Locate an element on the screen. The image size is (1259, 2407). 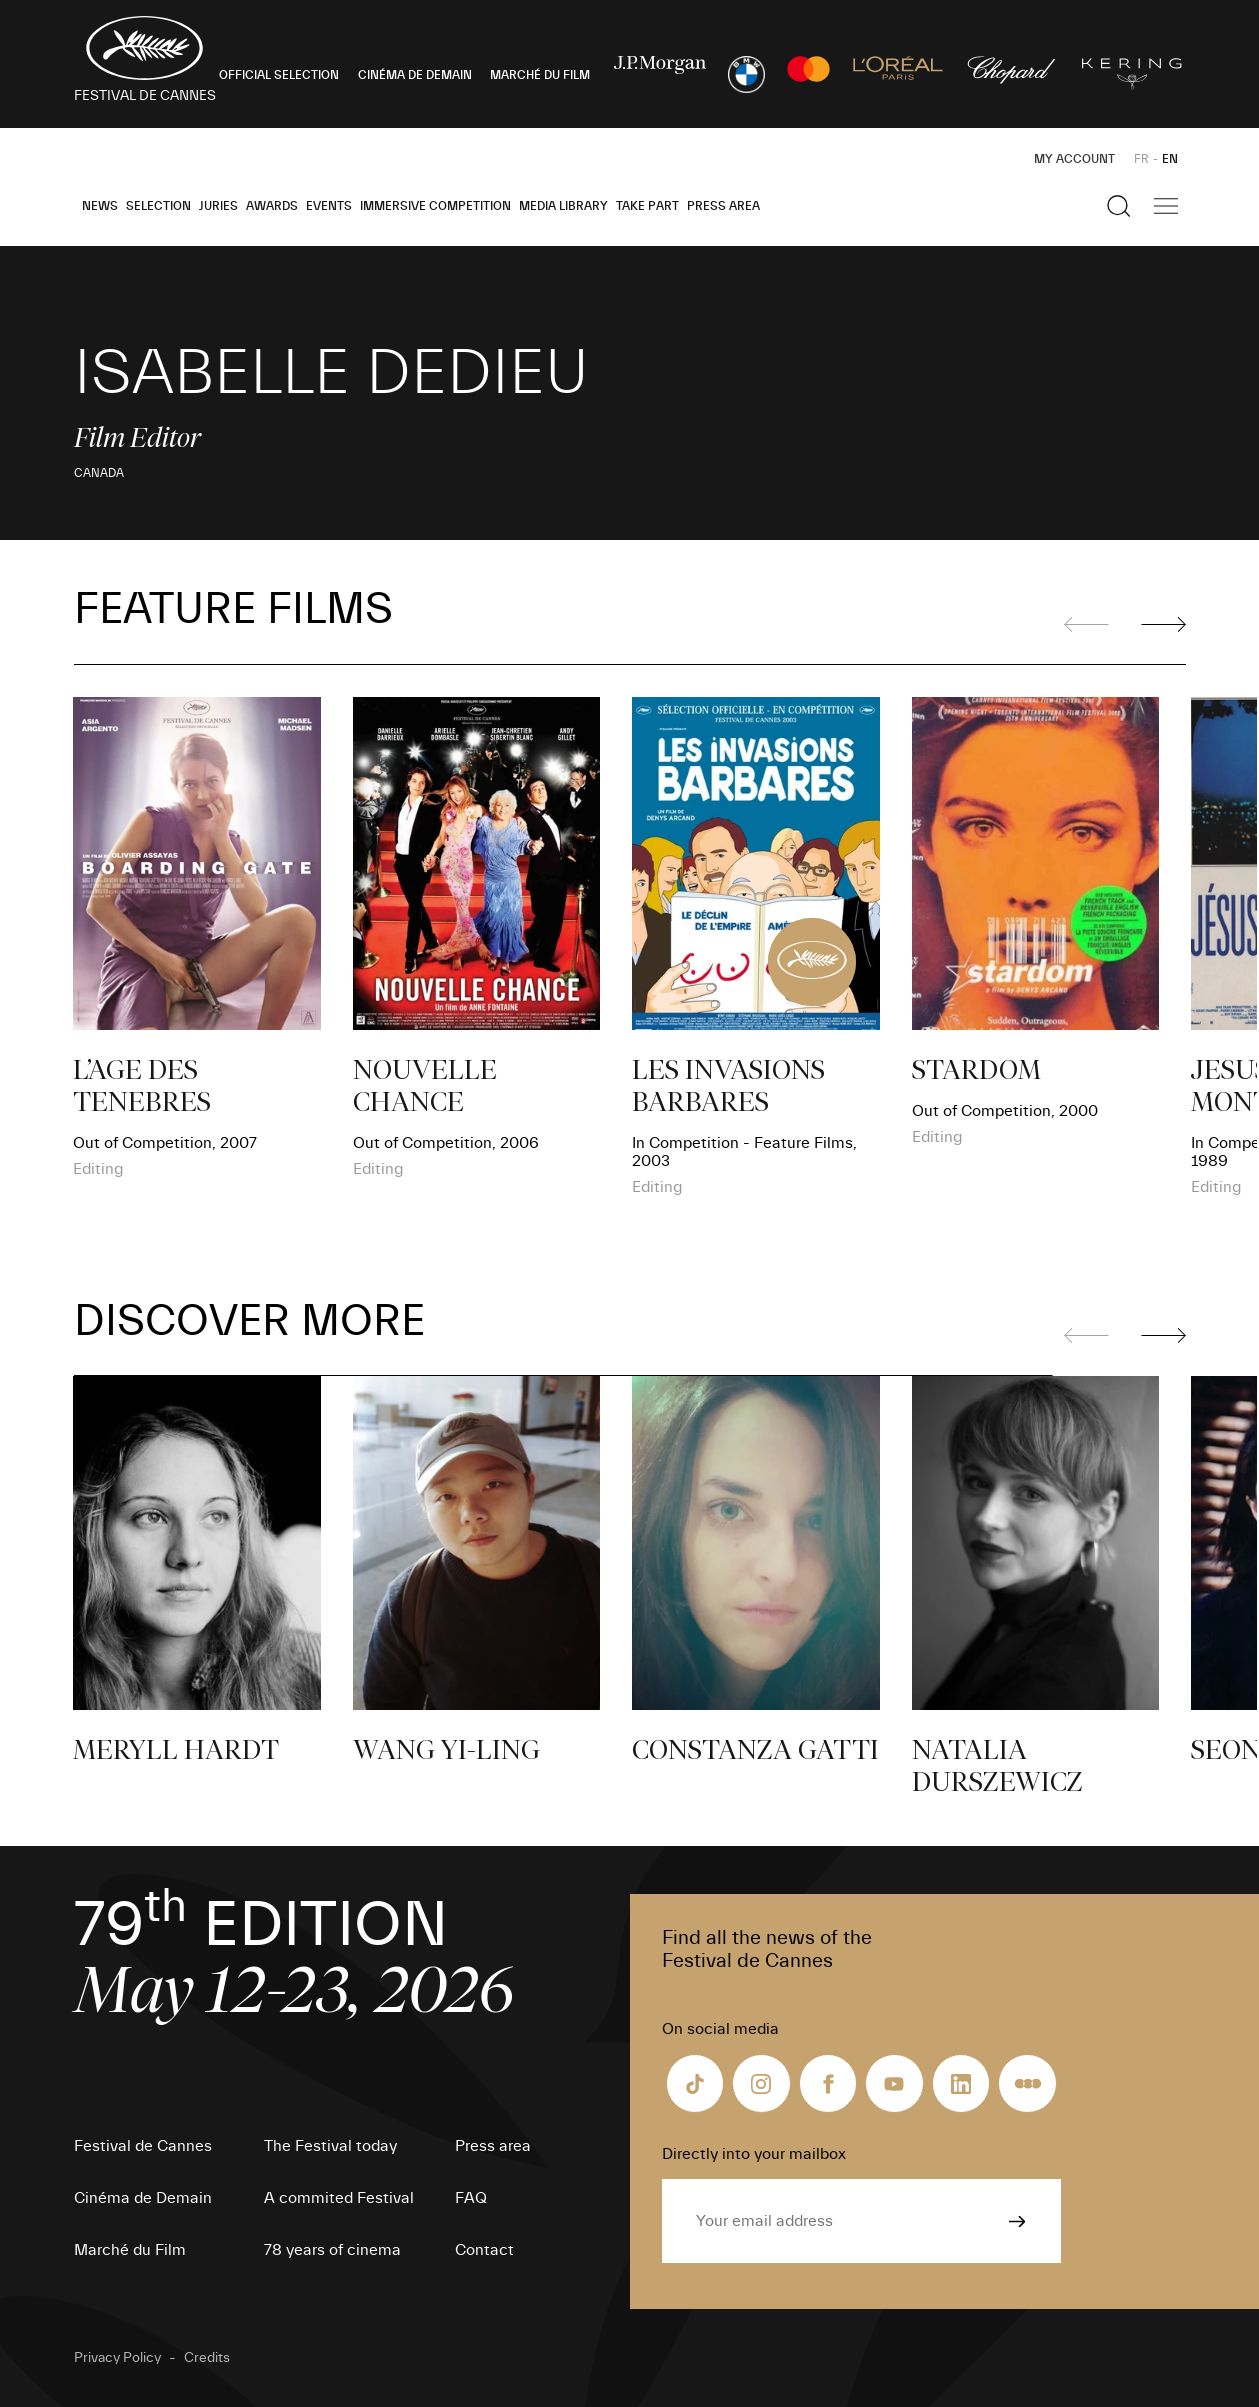
Cinéma de Demain is located at coordinates (143, 2198).